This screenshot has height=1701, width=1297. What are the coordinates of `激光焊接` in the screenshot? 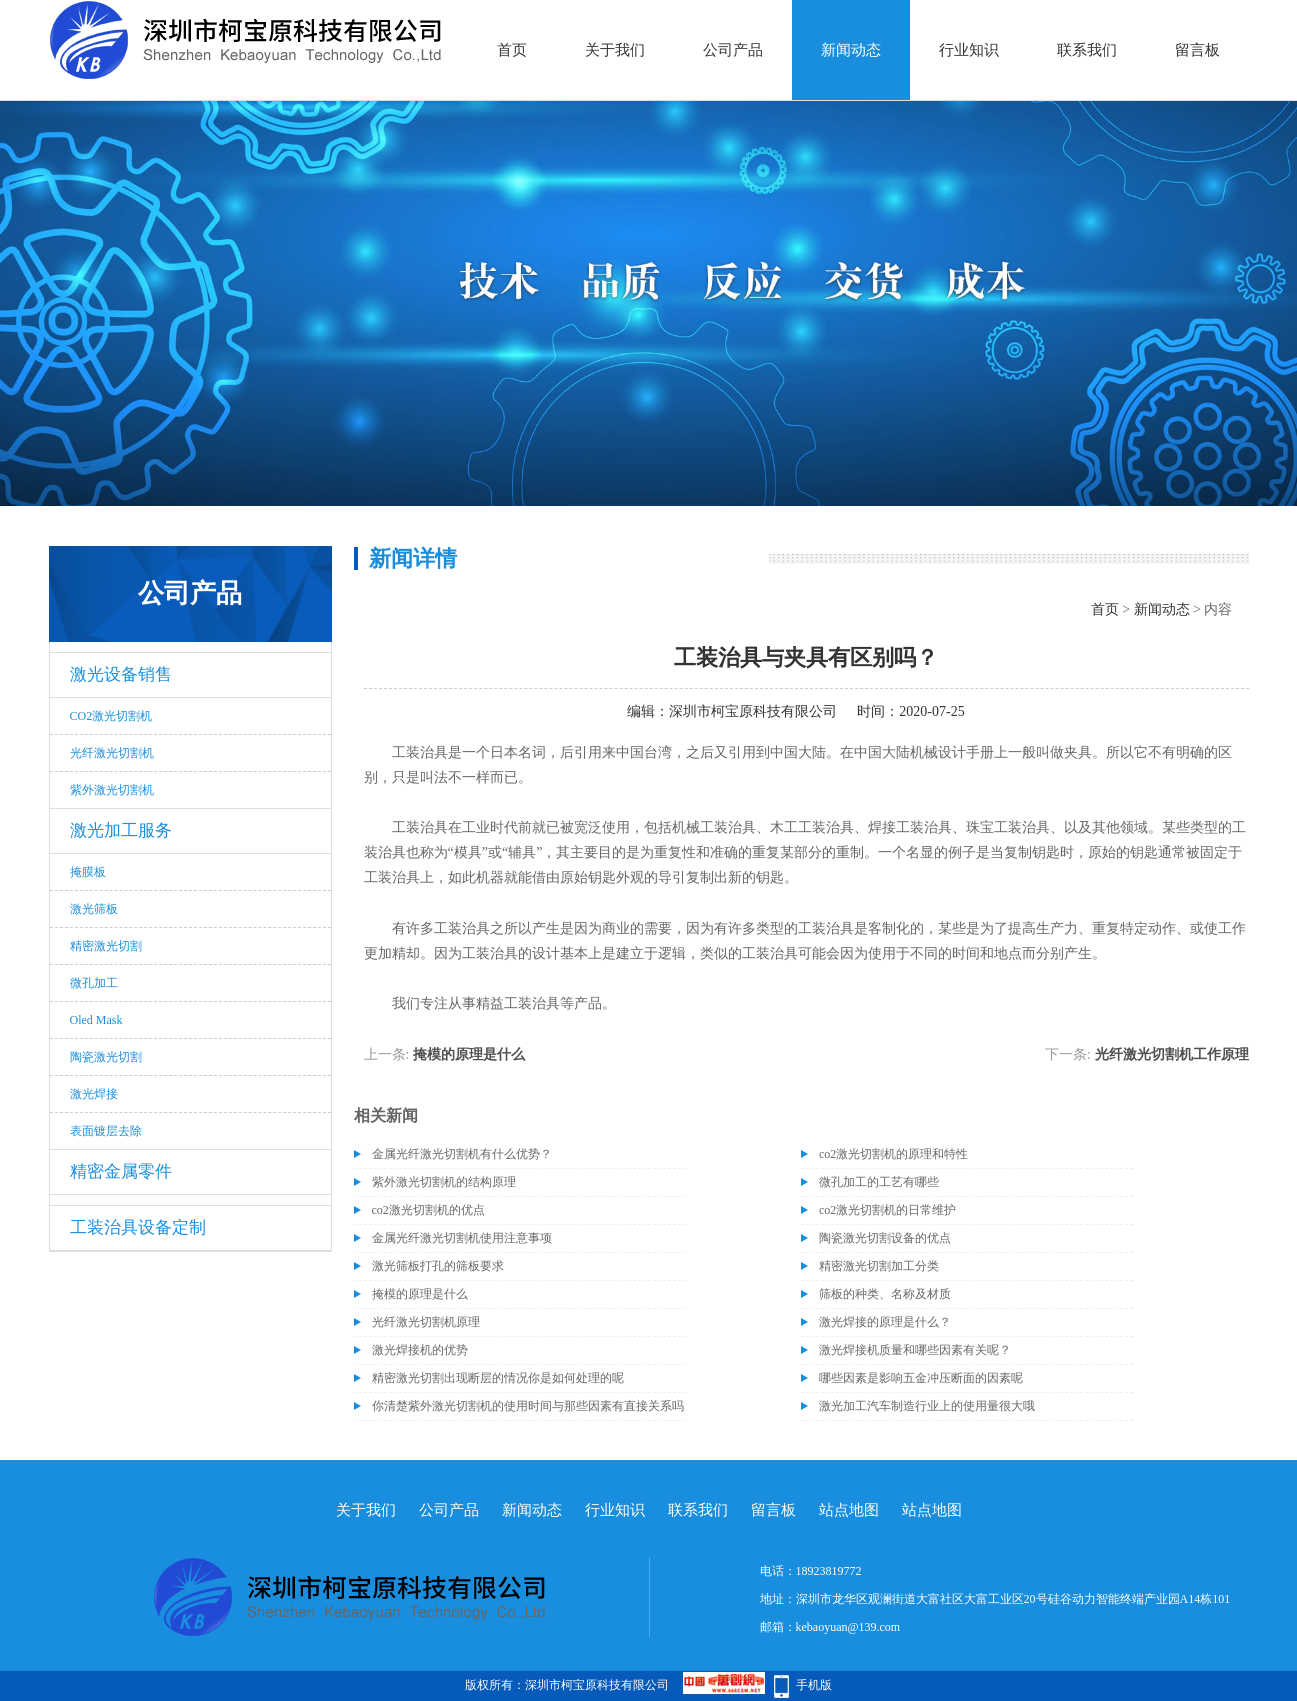 It's located at (94, 1094).